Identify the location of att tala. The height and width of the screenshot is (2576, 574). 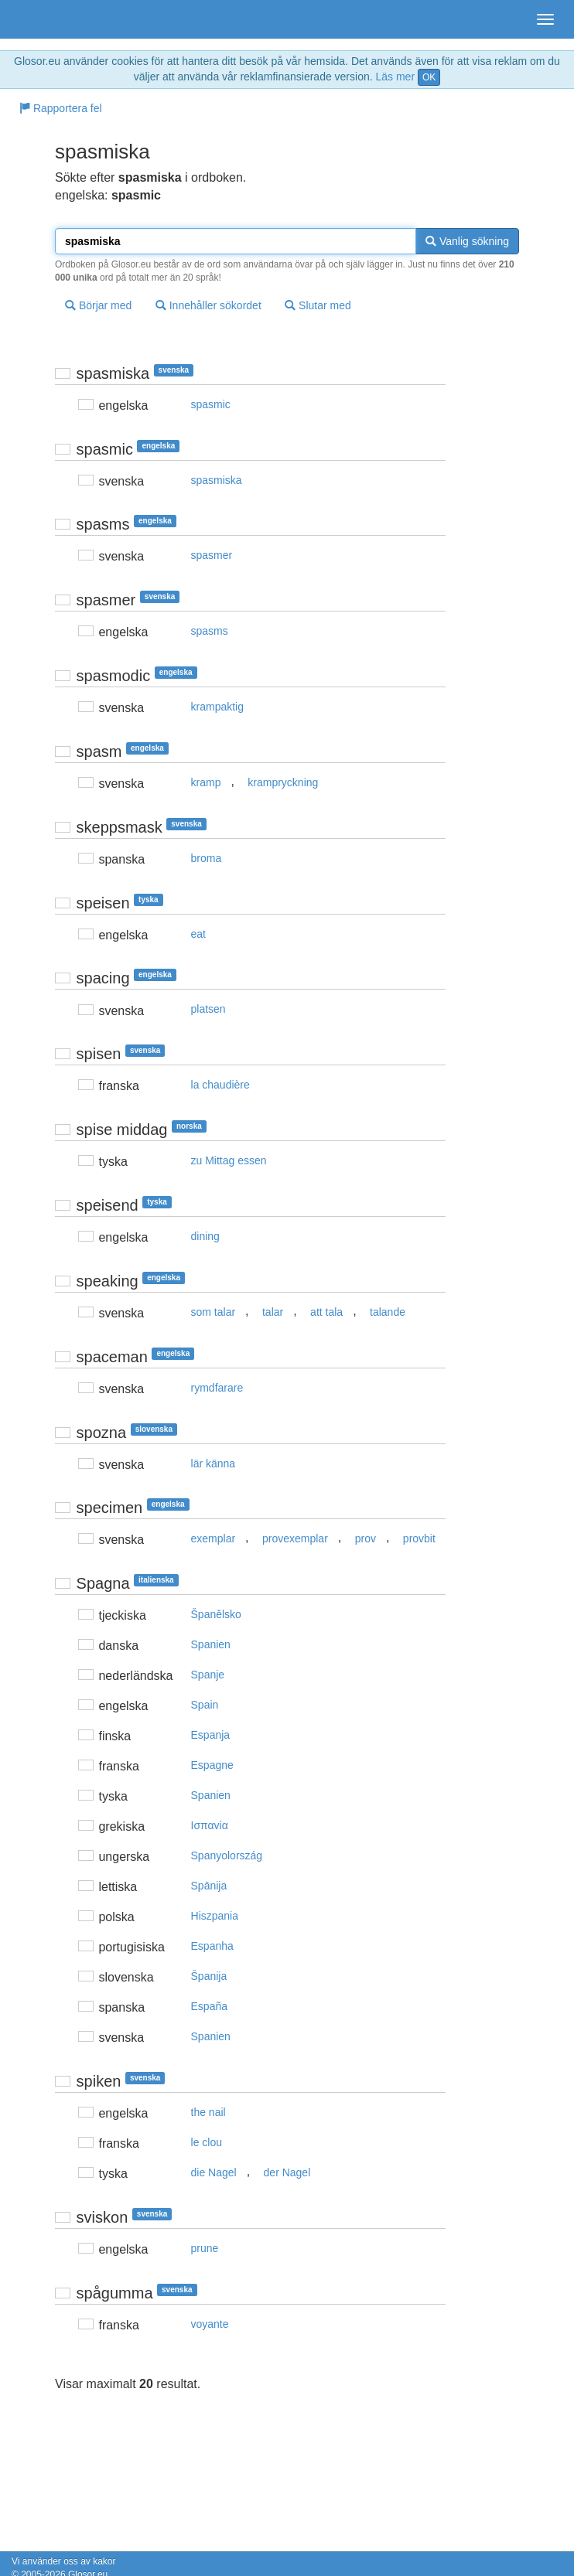
(326, 1312).